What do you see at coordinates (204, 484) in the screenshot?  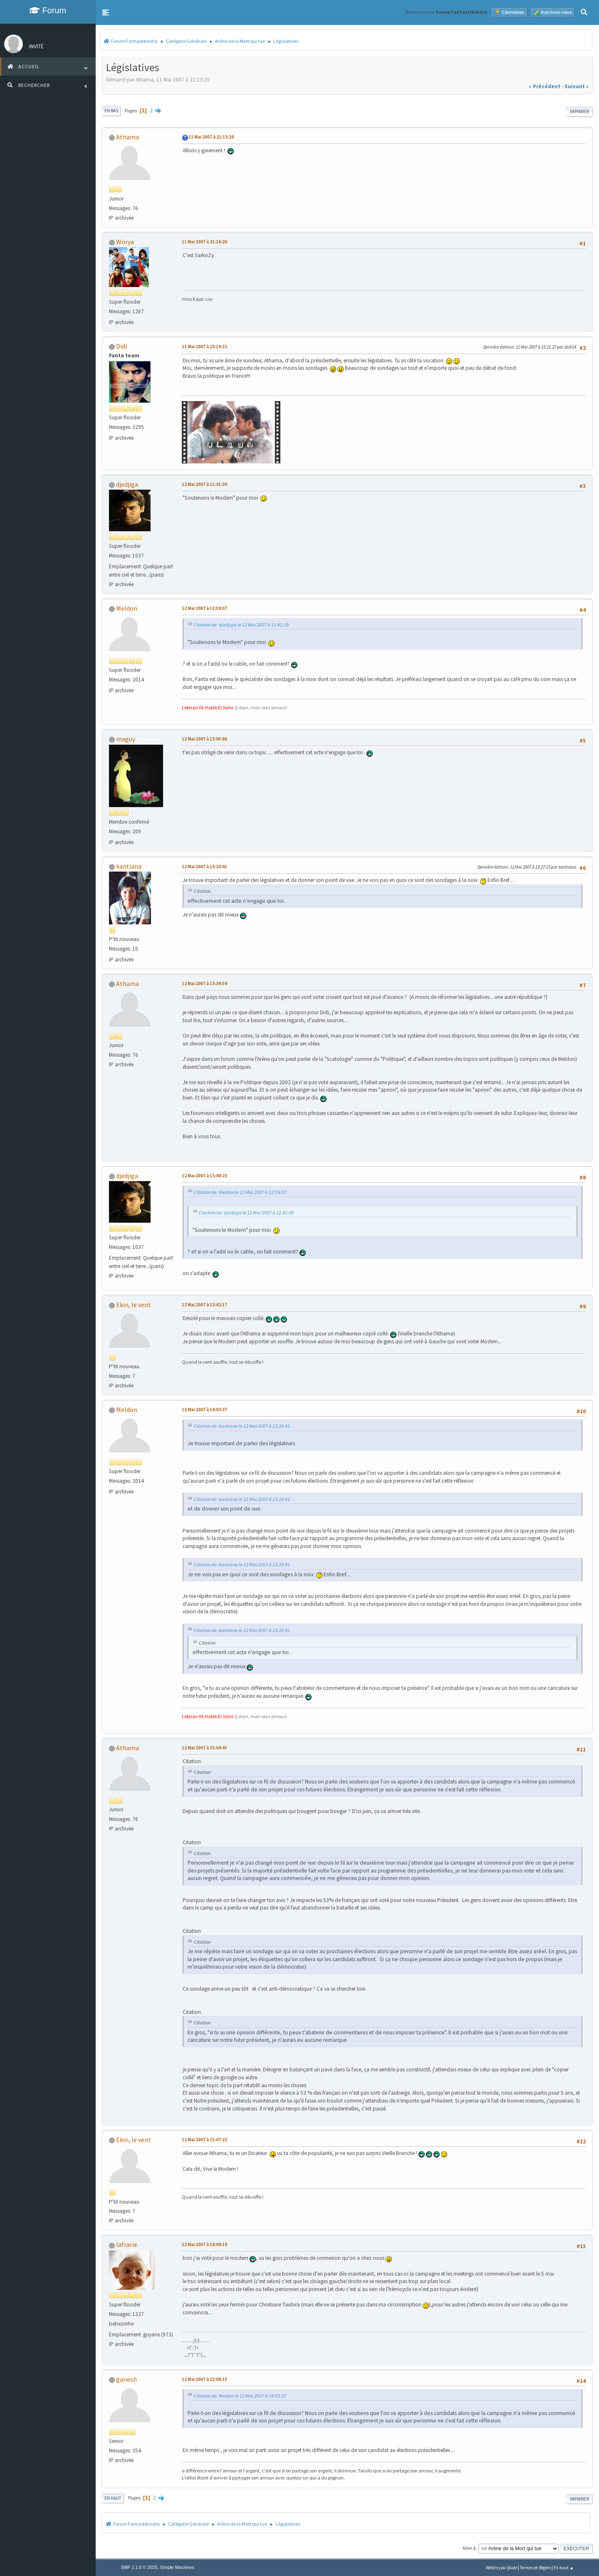 I see `12 Mai 2007 à 11:41:39` at bounding box center [204, 484].